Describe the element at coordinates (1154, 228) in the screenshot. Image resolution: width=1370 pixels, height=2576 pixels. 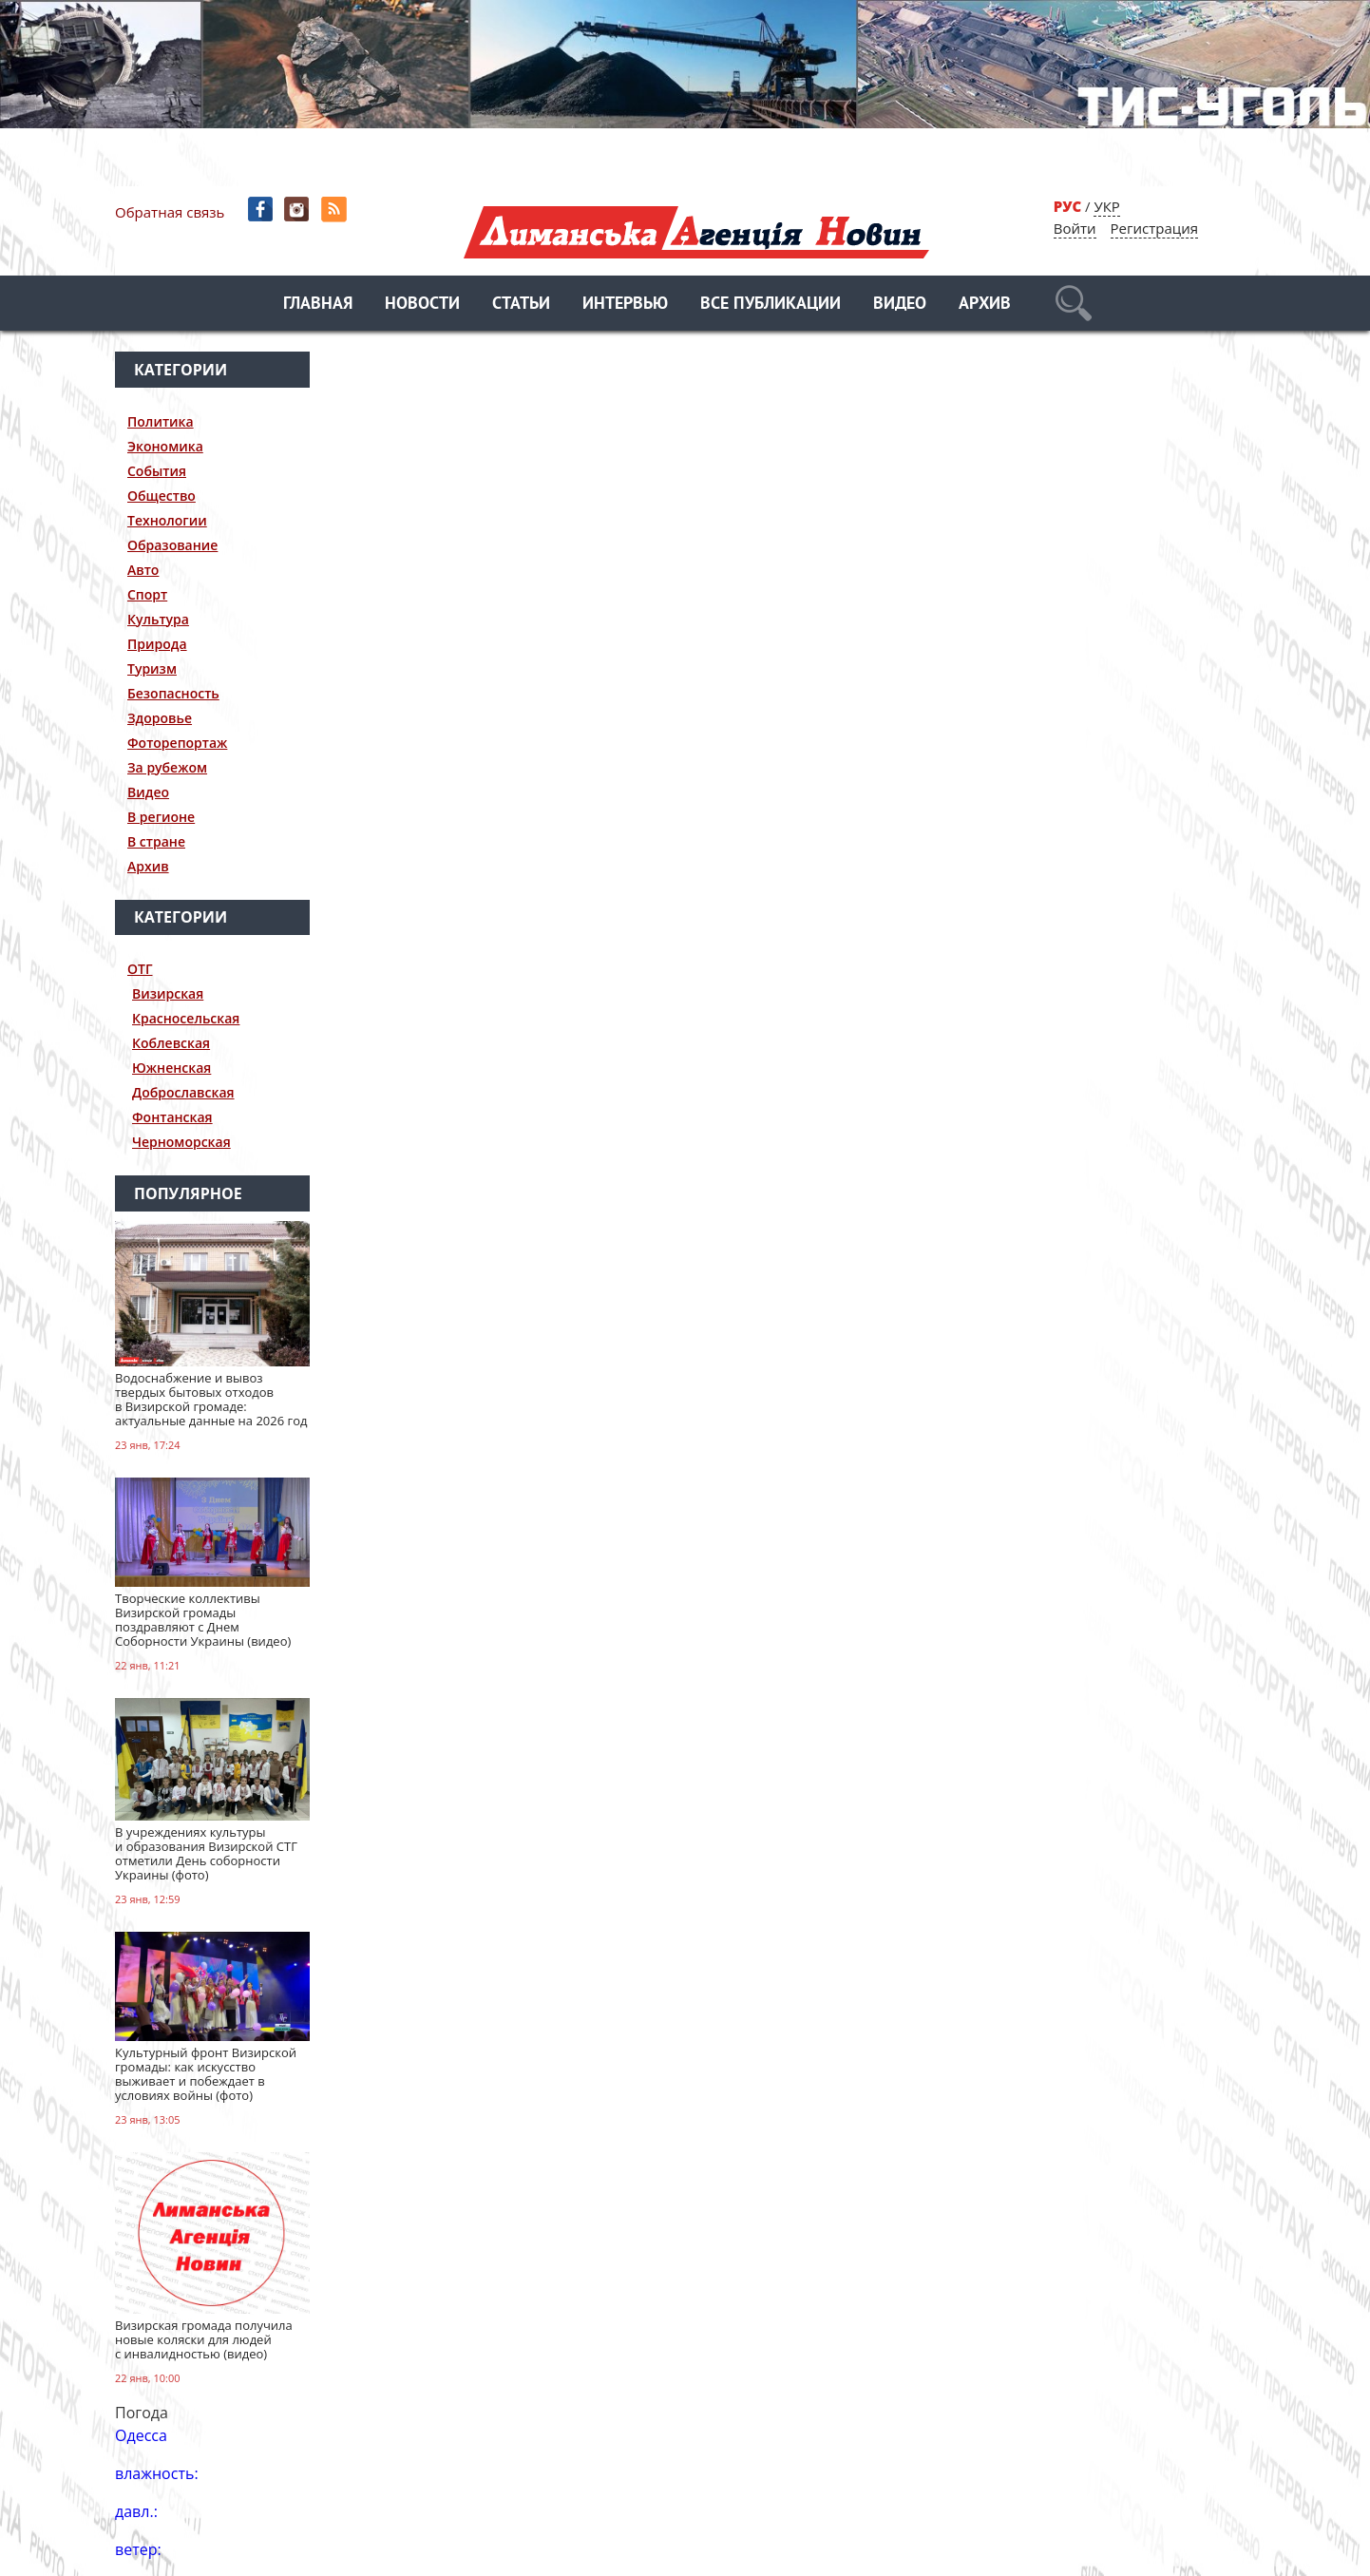
I see `Регистрация` at that location.